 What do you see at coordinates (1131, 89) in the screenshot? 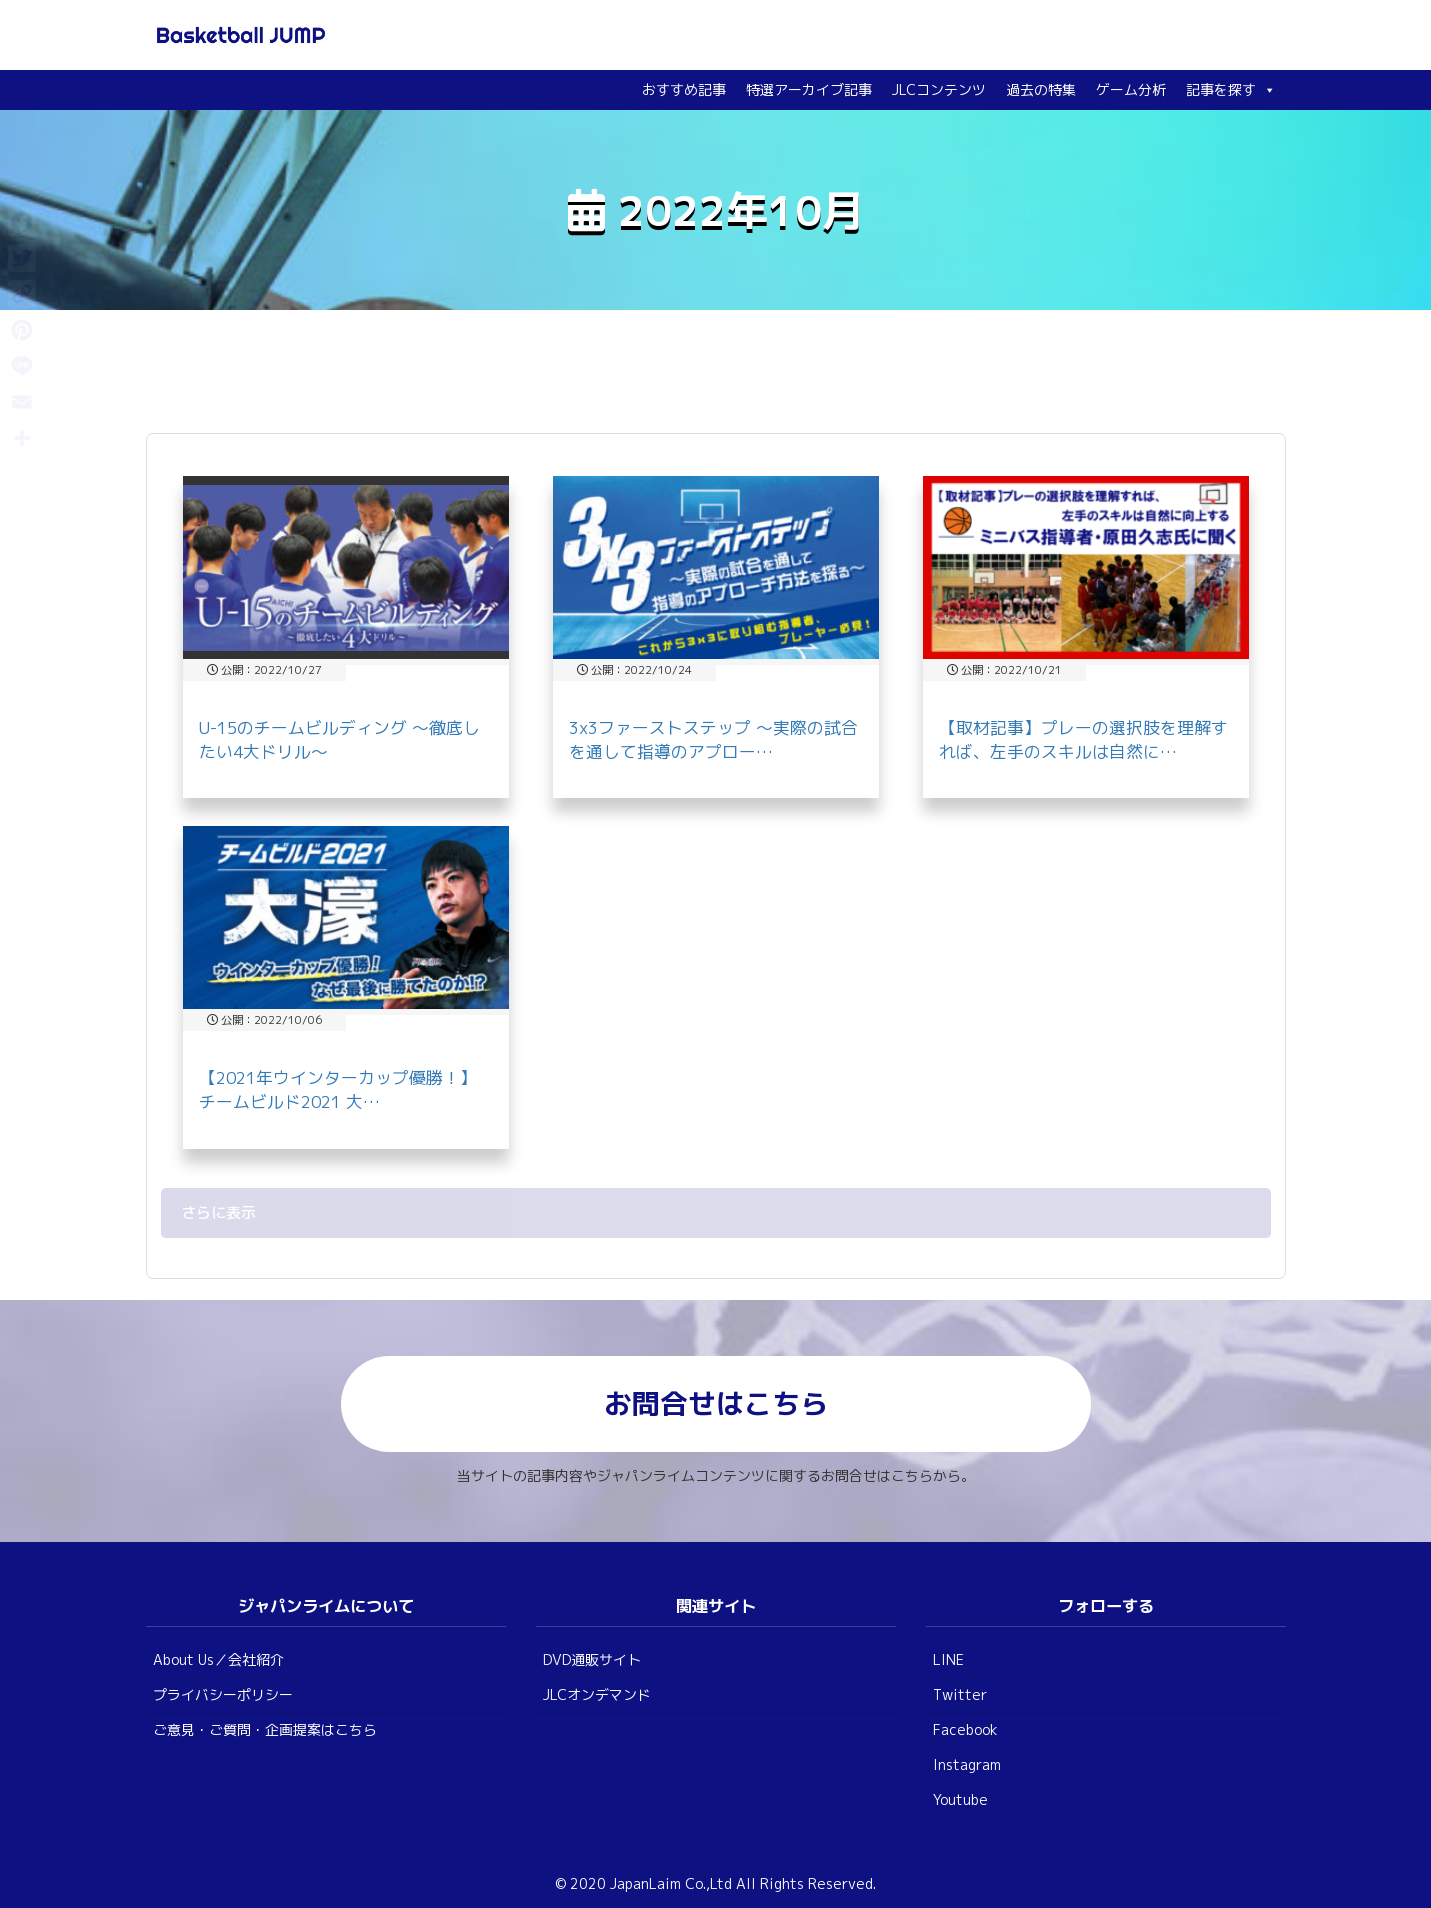
I see `ゲーム分析` at bounding box center [1131, 89].